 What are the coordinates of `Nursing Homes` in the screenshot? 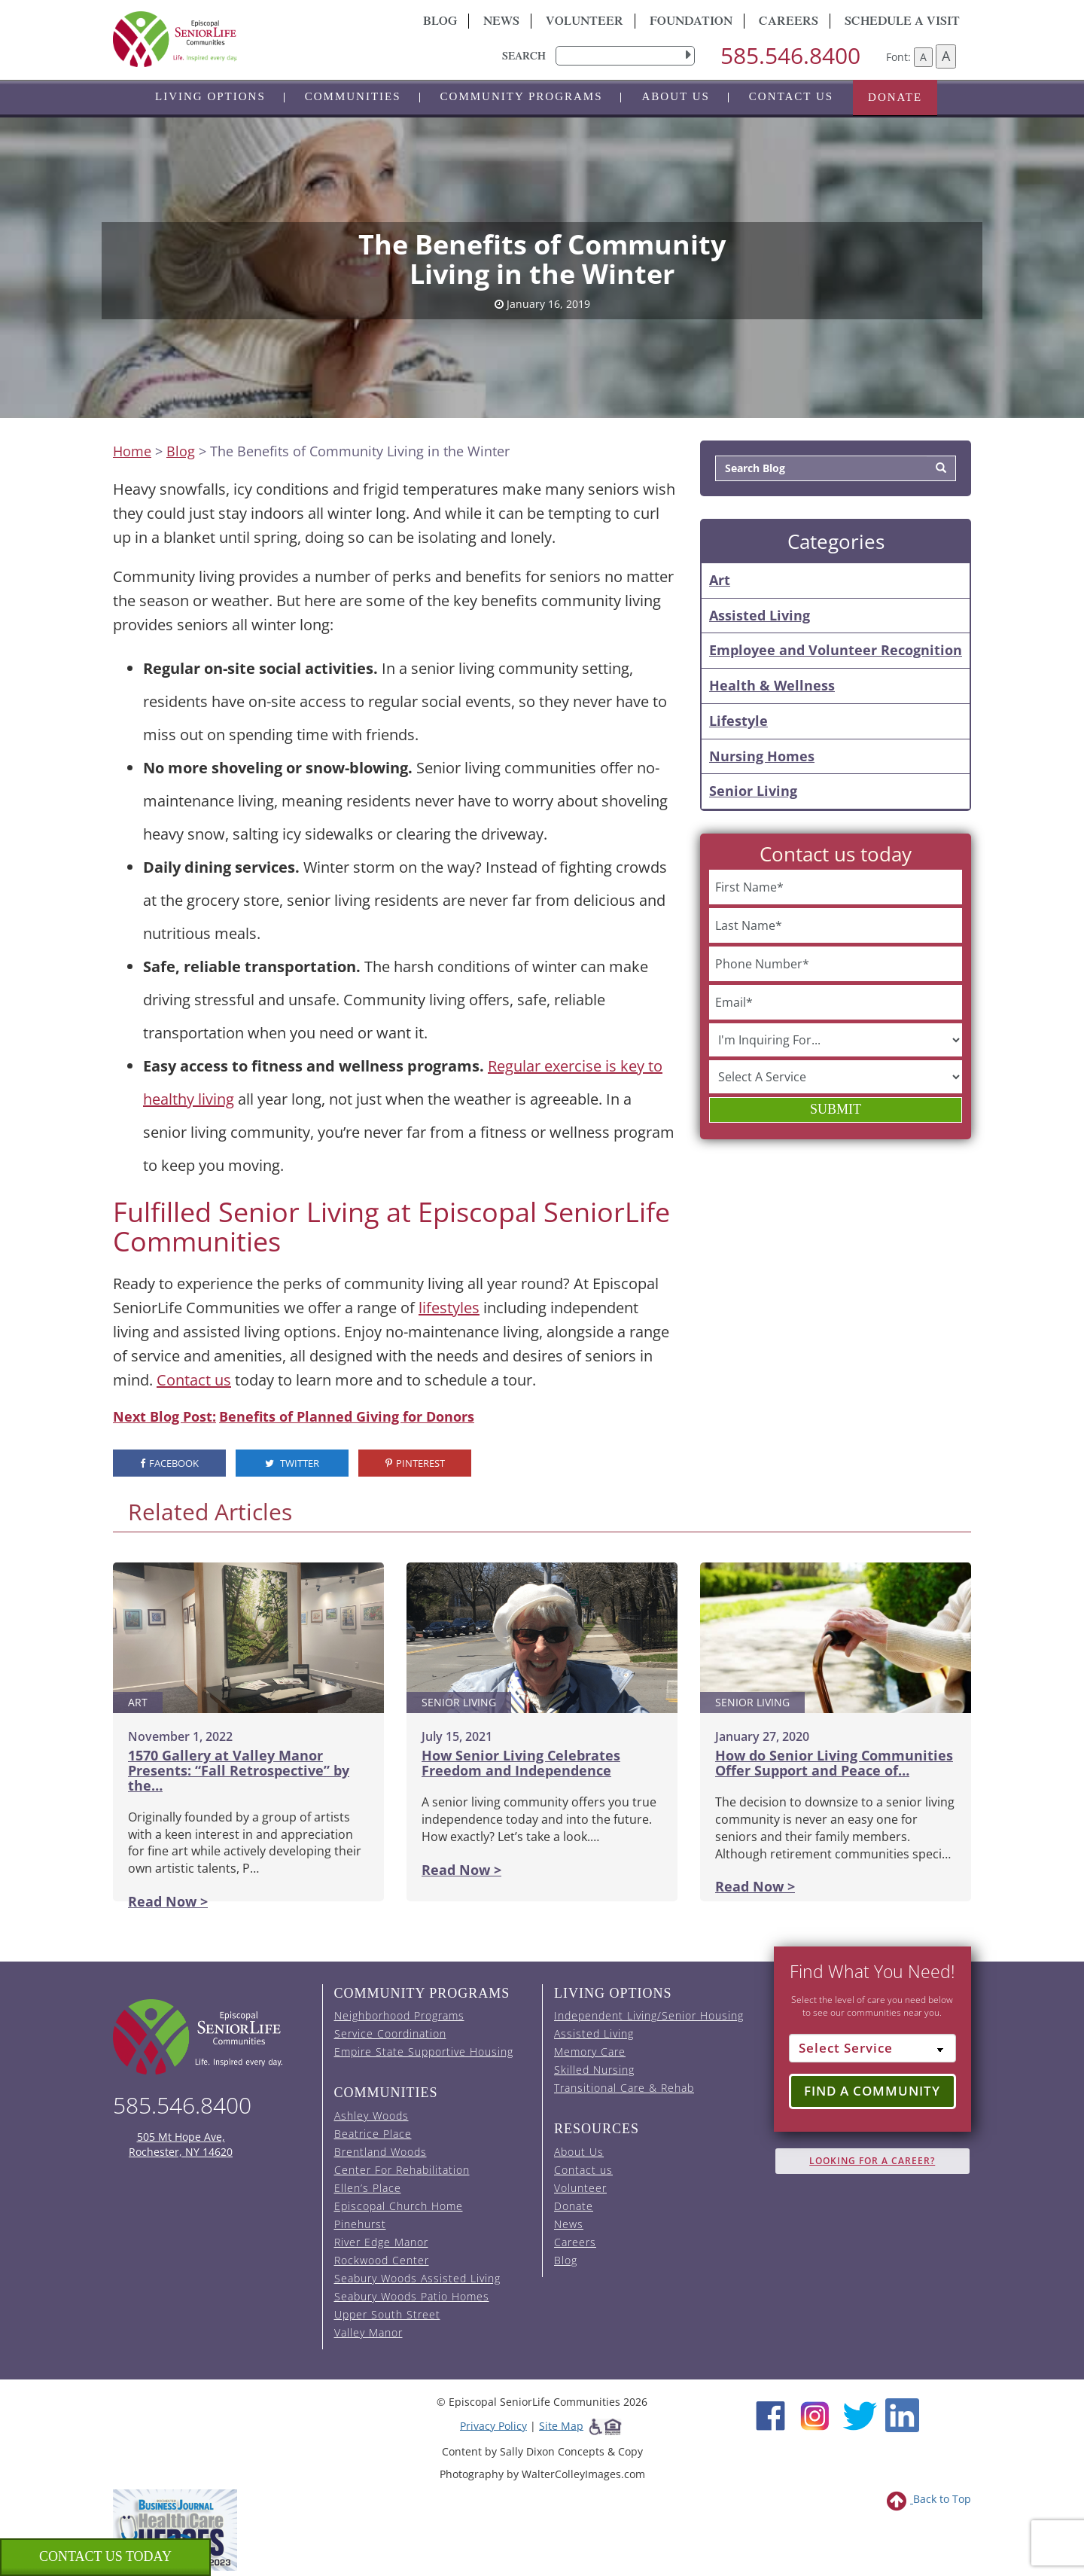 It's located at (762, 756).